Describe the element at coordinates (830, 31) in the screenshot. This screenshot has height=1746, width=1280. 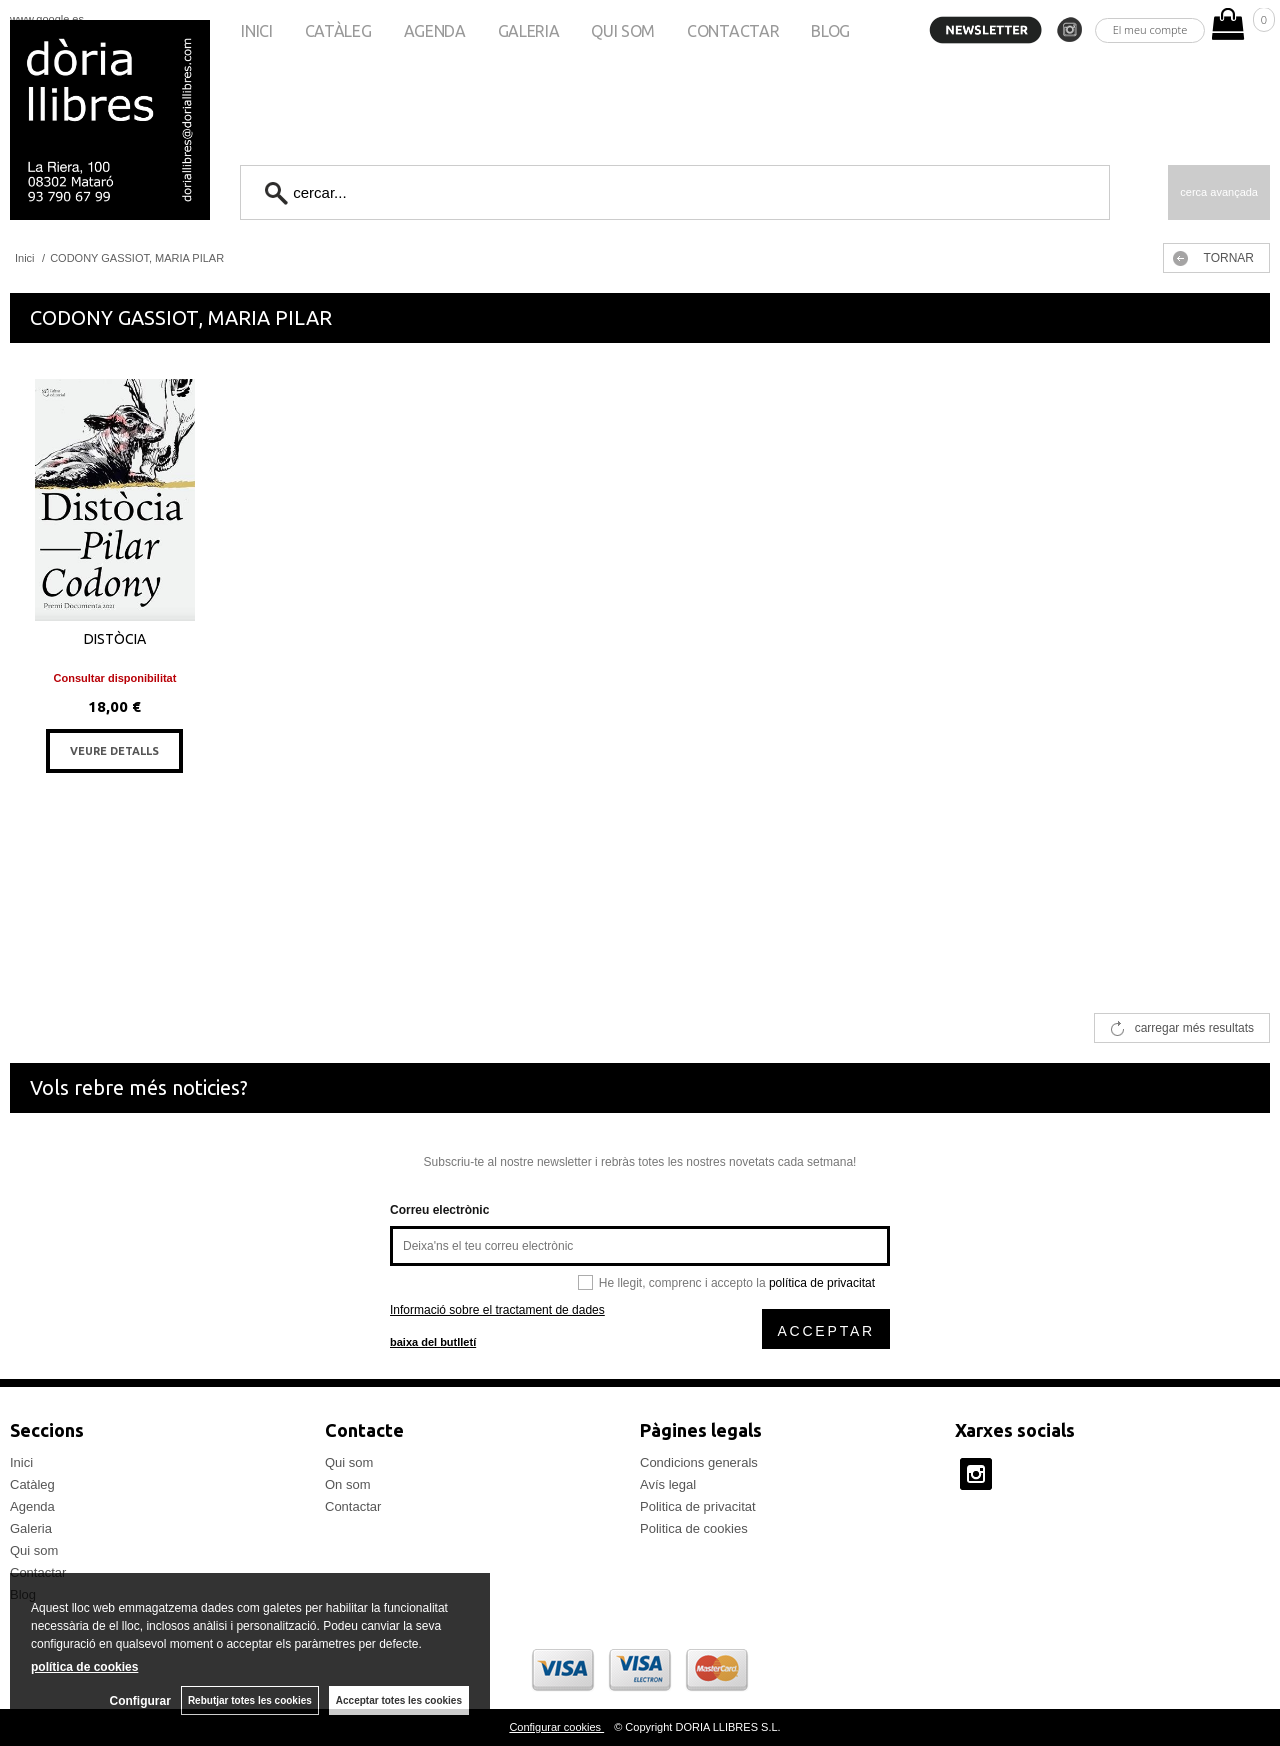
I see `Blog` at that location.